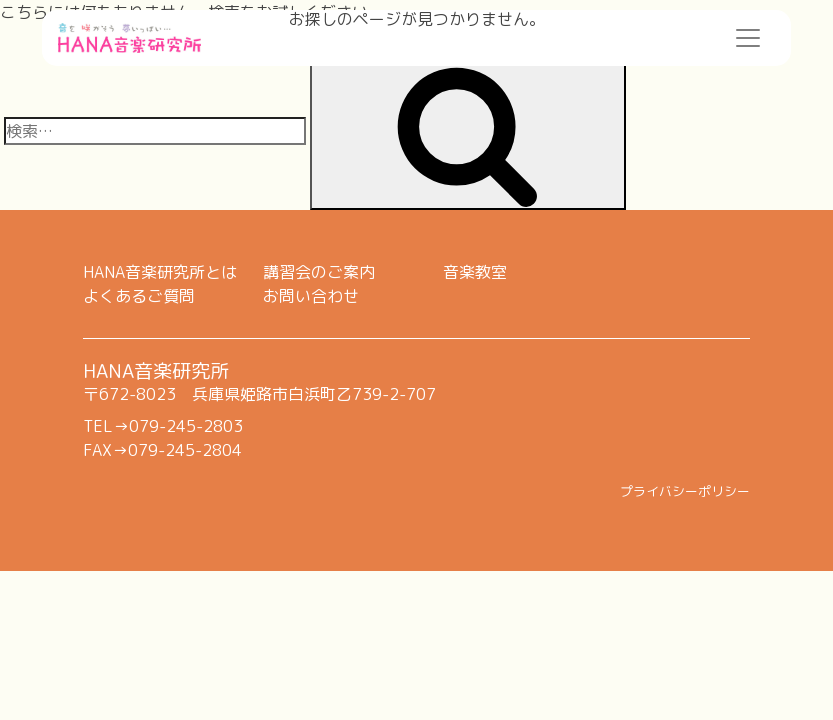 The height and width of the screenshot is (720, 833). I want to click on よくあるご質問, so click(139, 296).